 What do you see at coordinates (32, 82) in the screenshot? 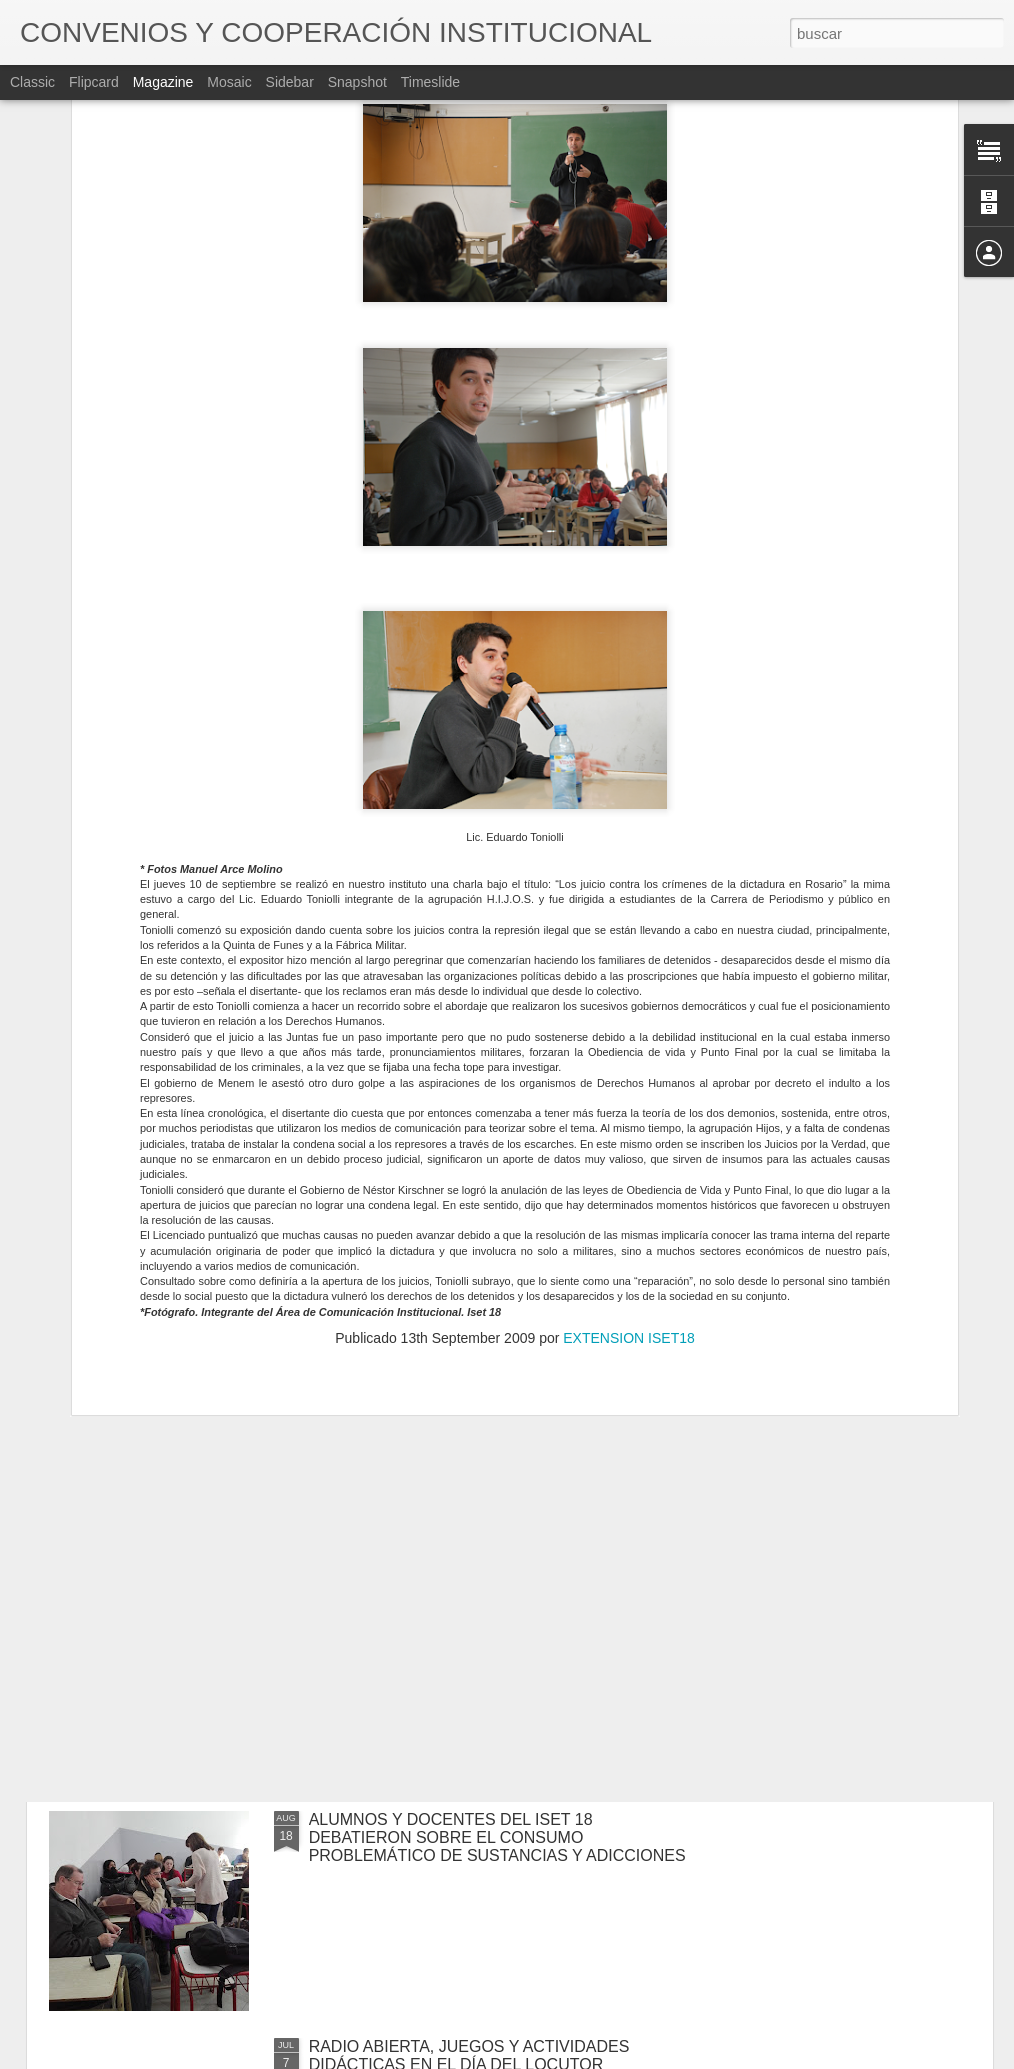
I see `Classic` at bounding box center [32, 82].